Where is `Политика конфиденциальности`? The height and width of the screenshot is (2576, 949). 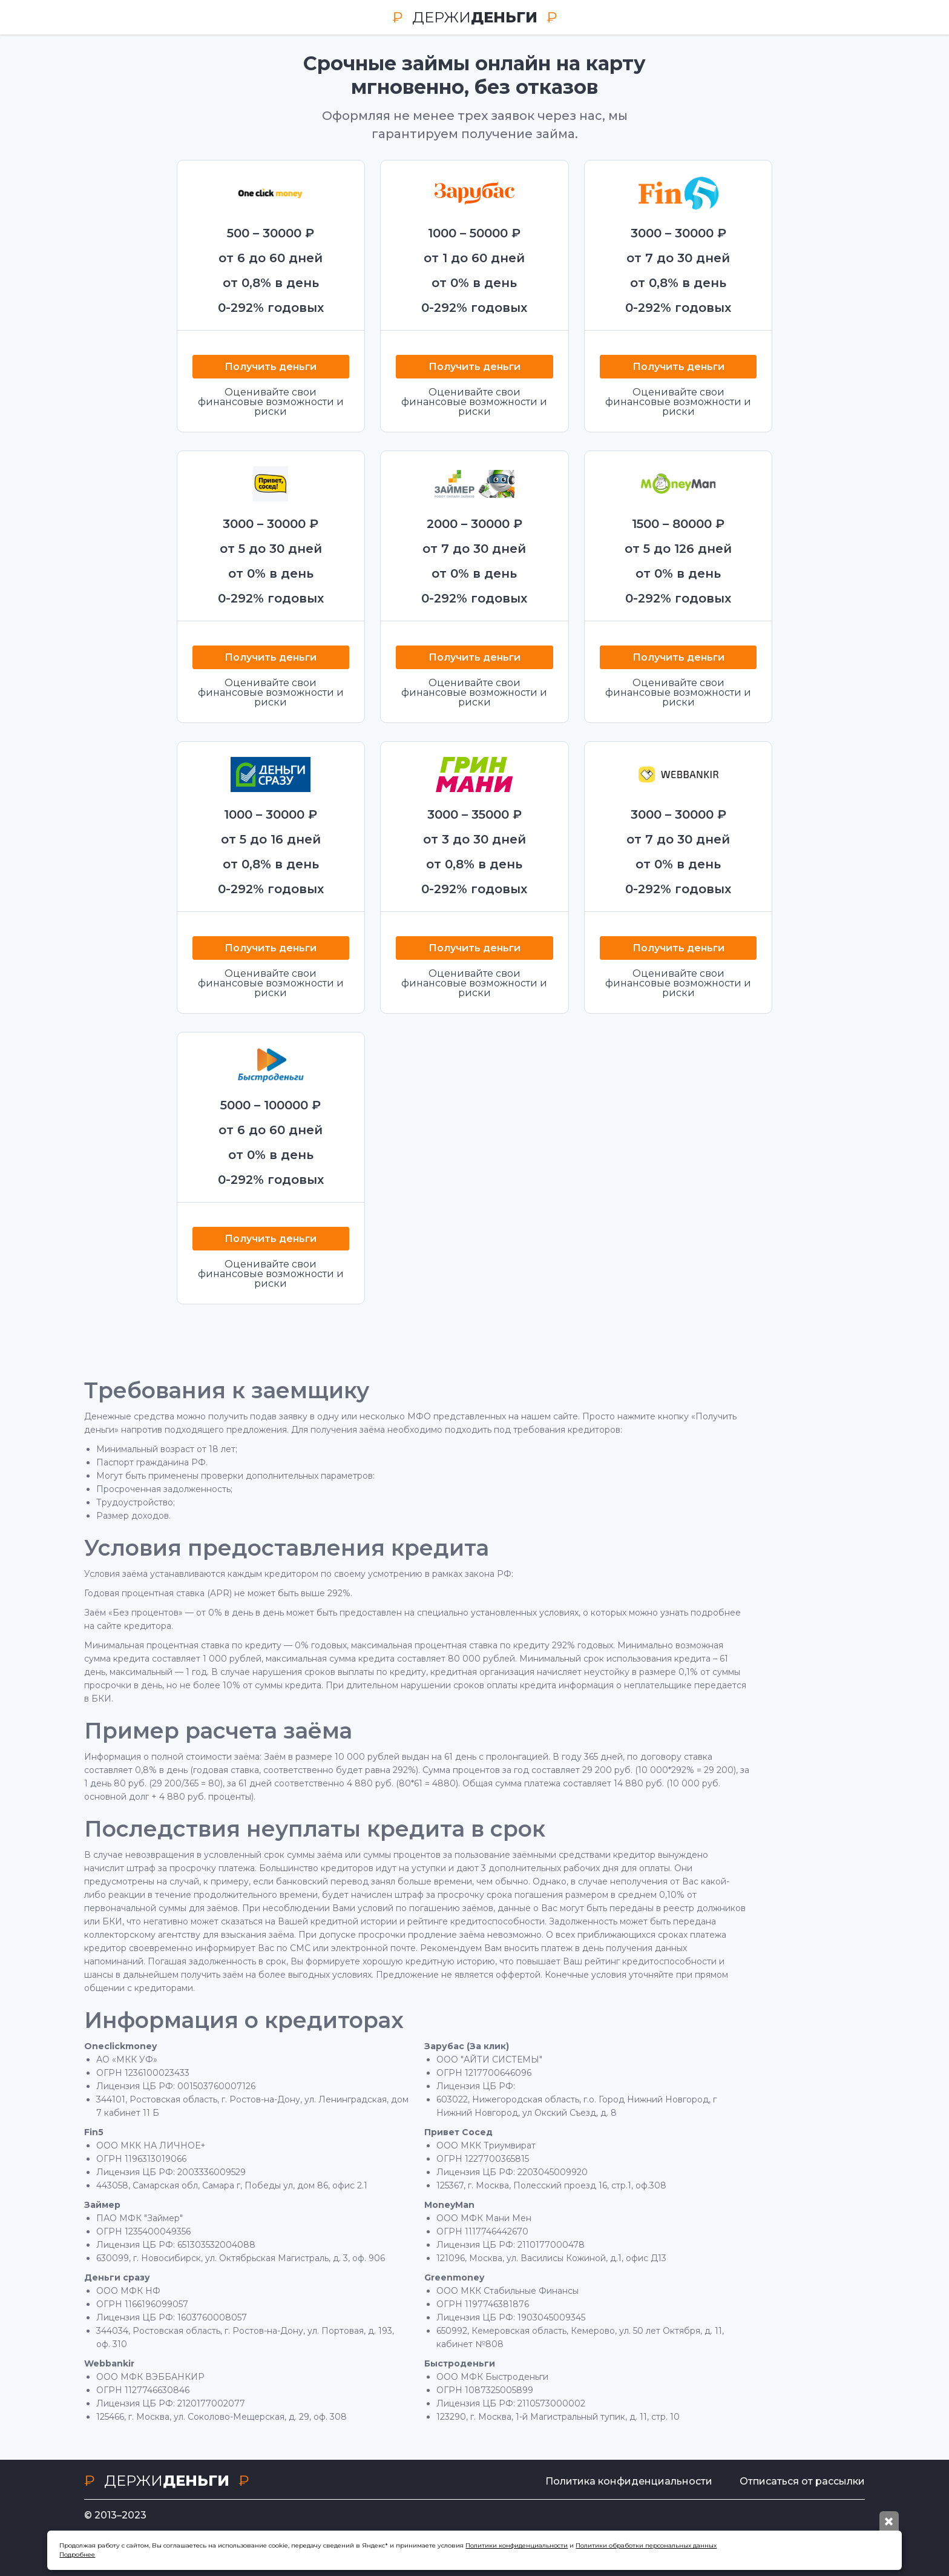 Политика конфиденциальности is located at coordinates (628, 2481).